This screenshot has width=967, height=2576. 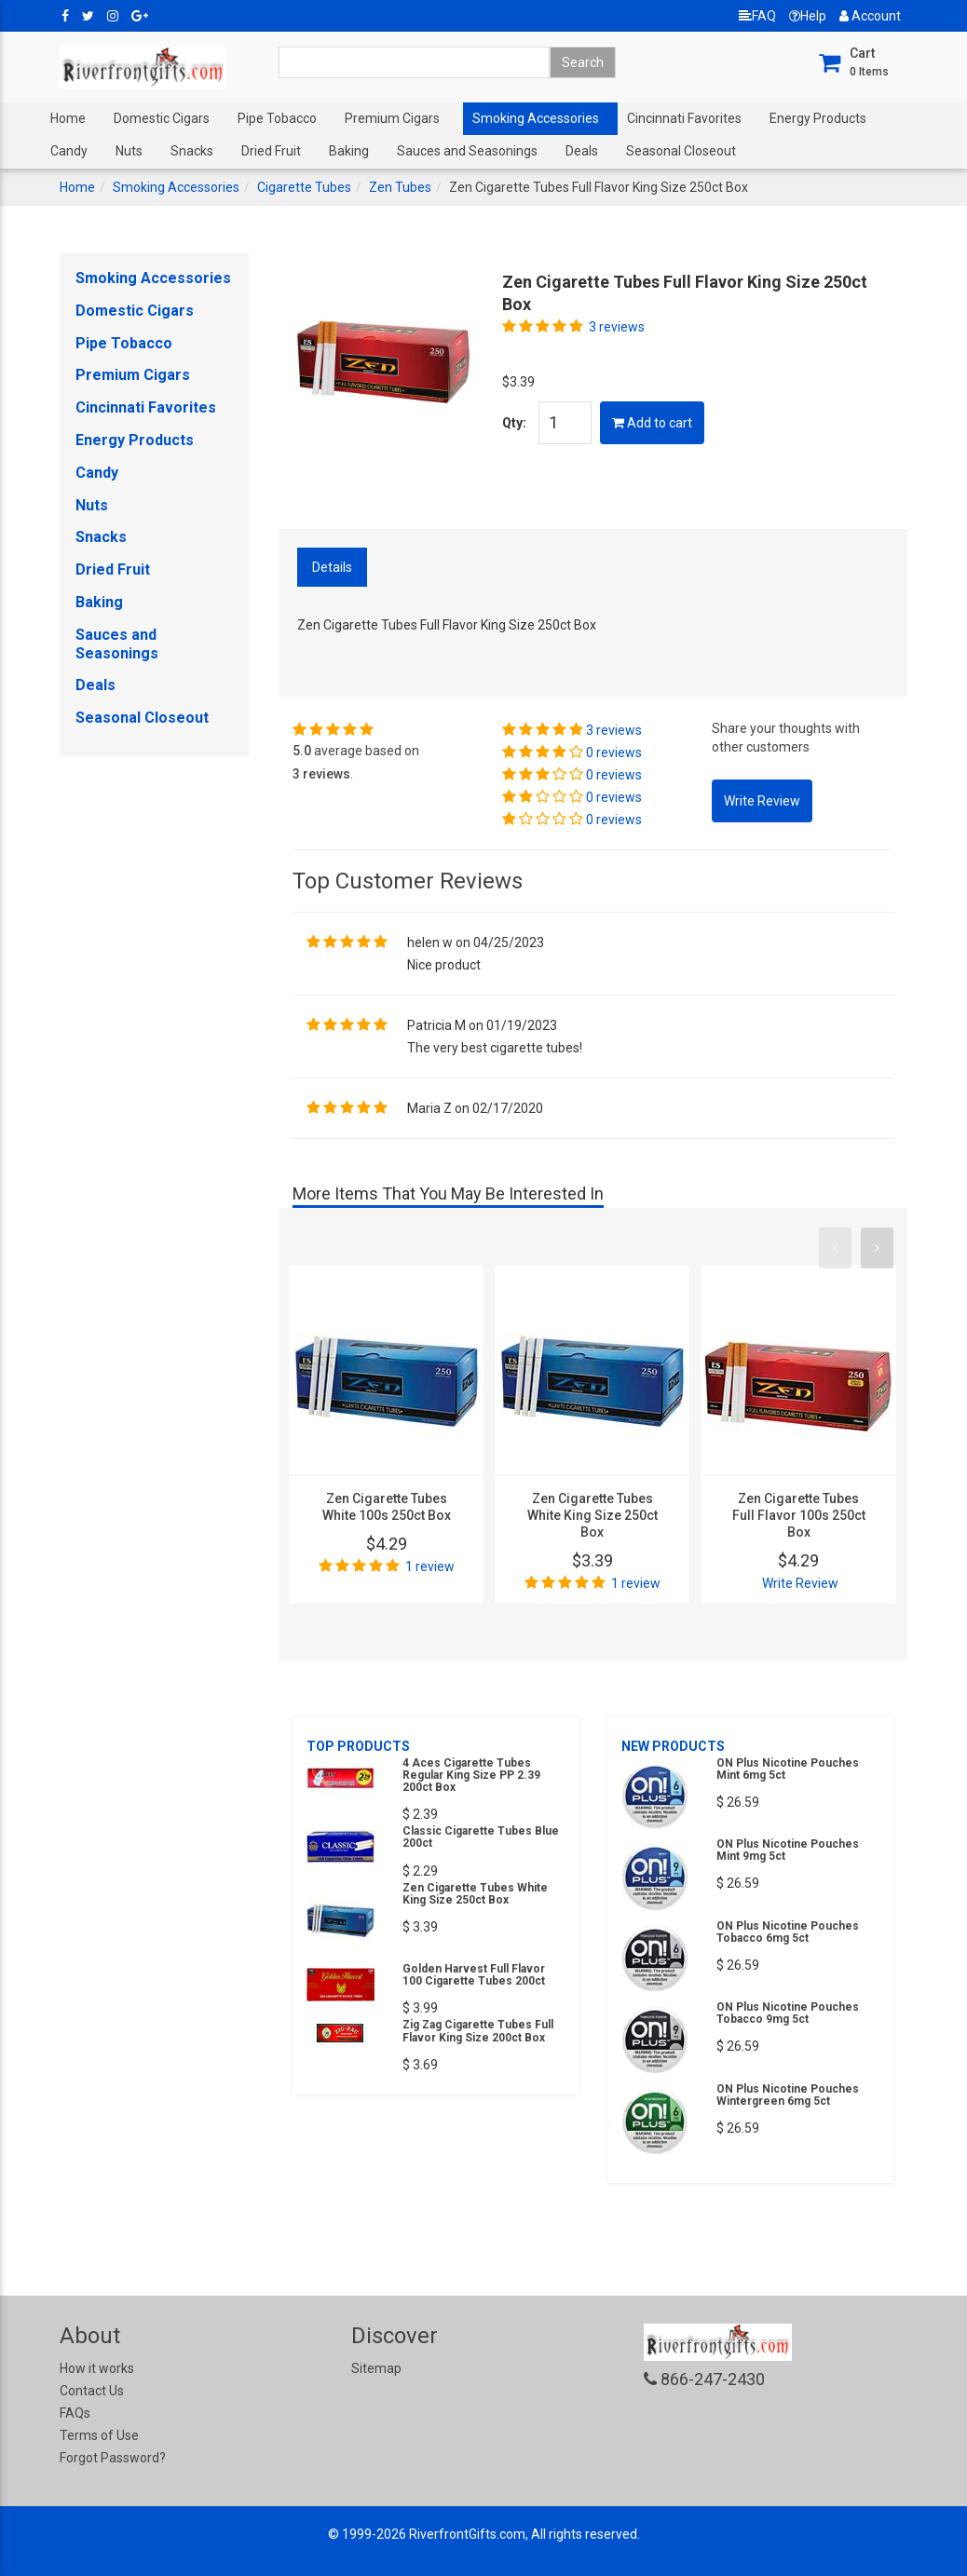 I want to click on 1 review, so click(x=430, y=1566).